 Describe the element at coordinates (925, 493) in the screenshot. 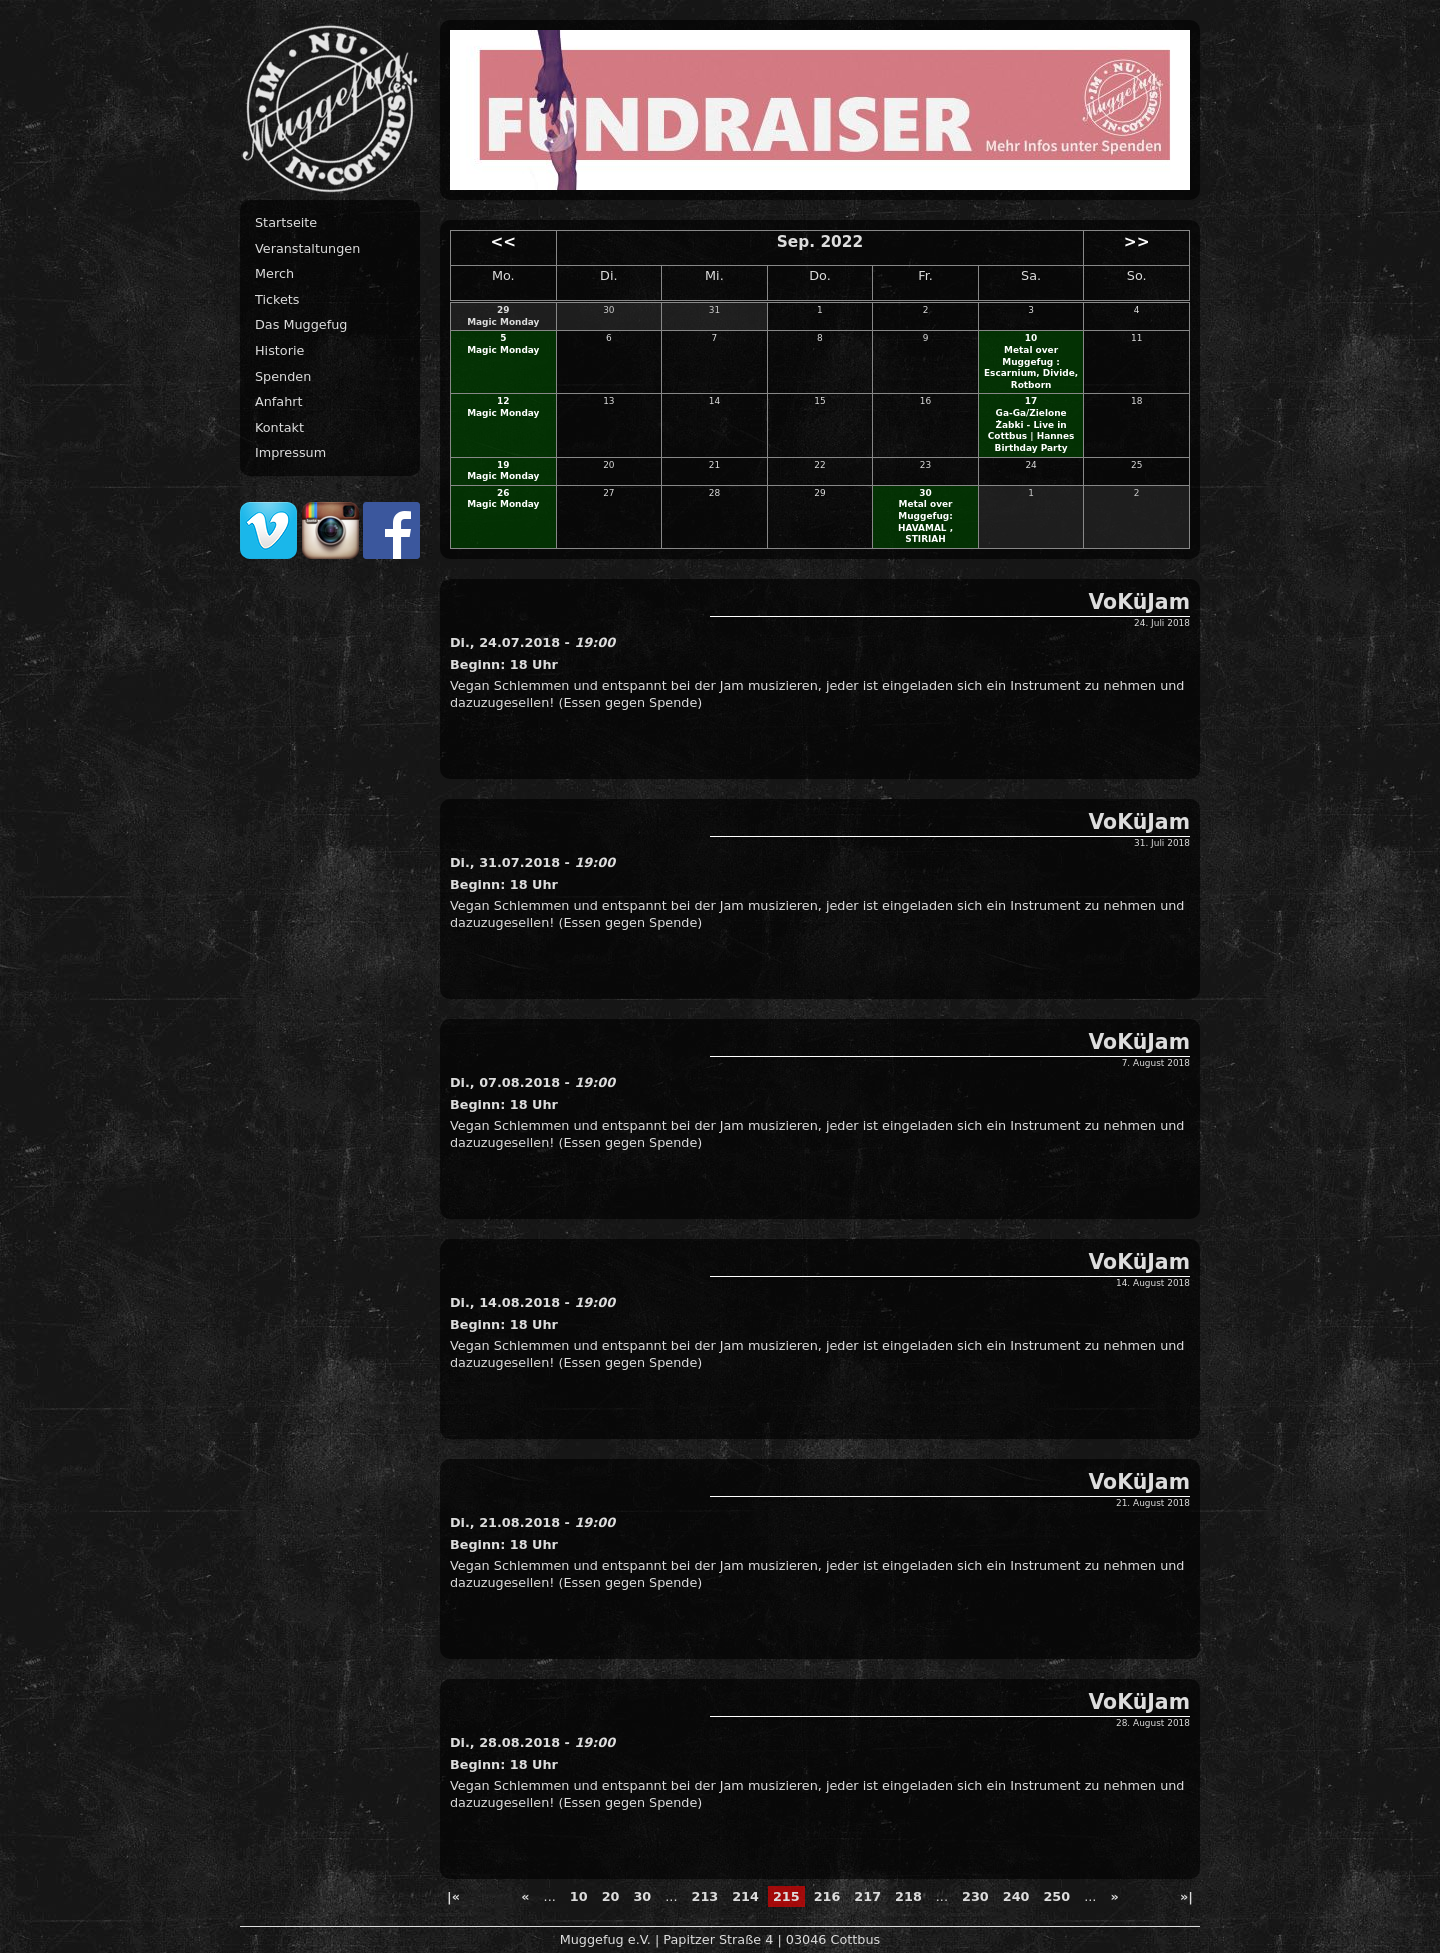

I see `30` at that location.